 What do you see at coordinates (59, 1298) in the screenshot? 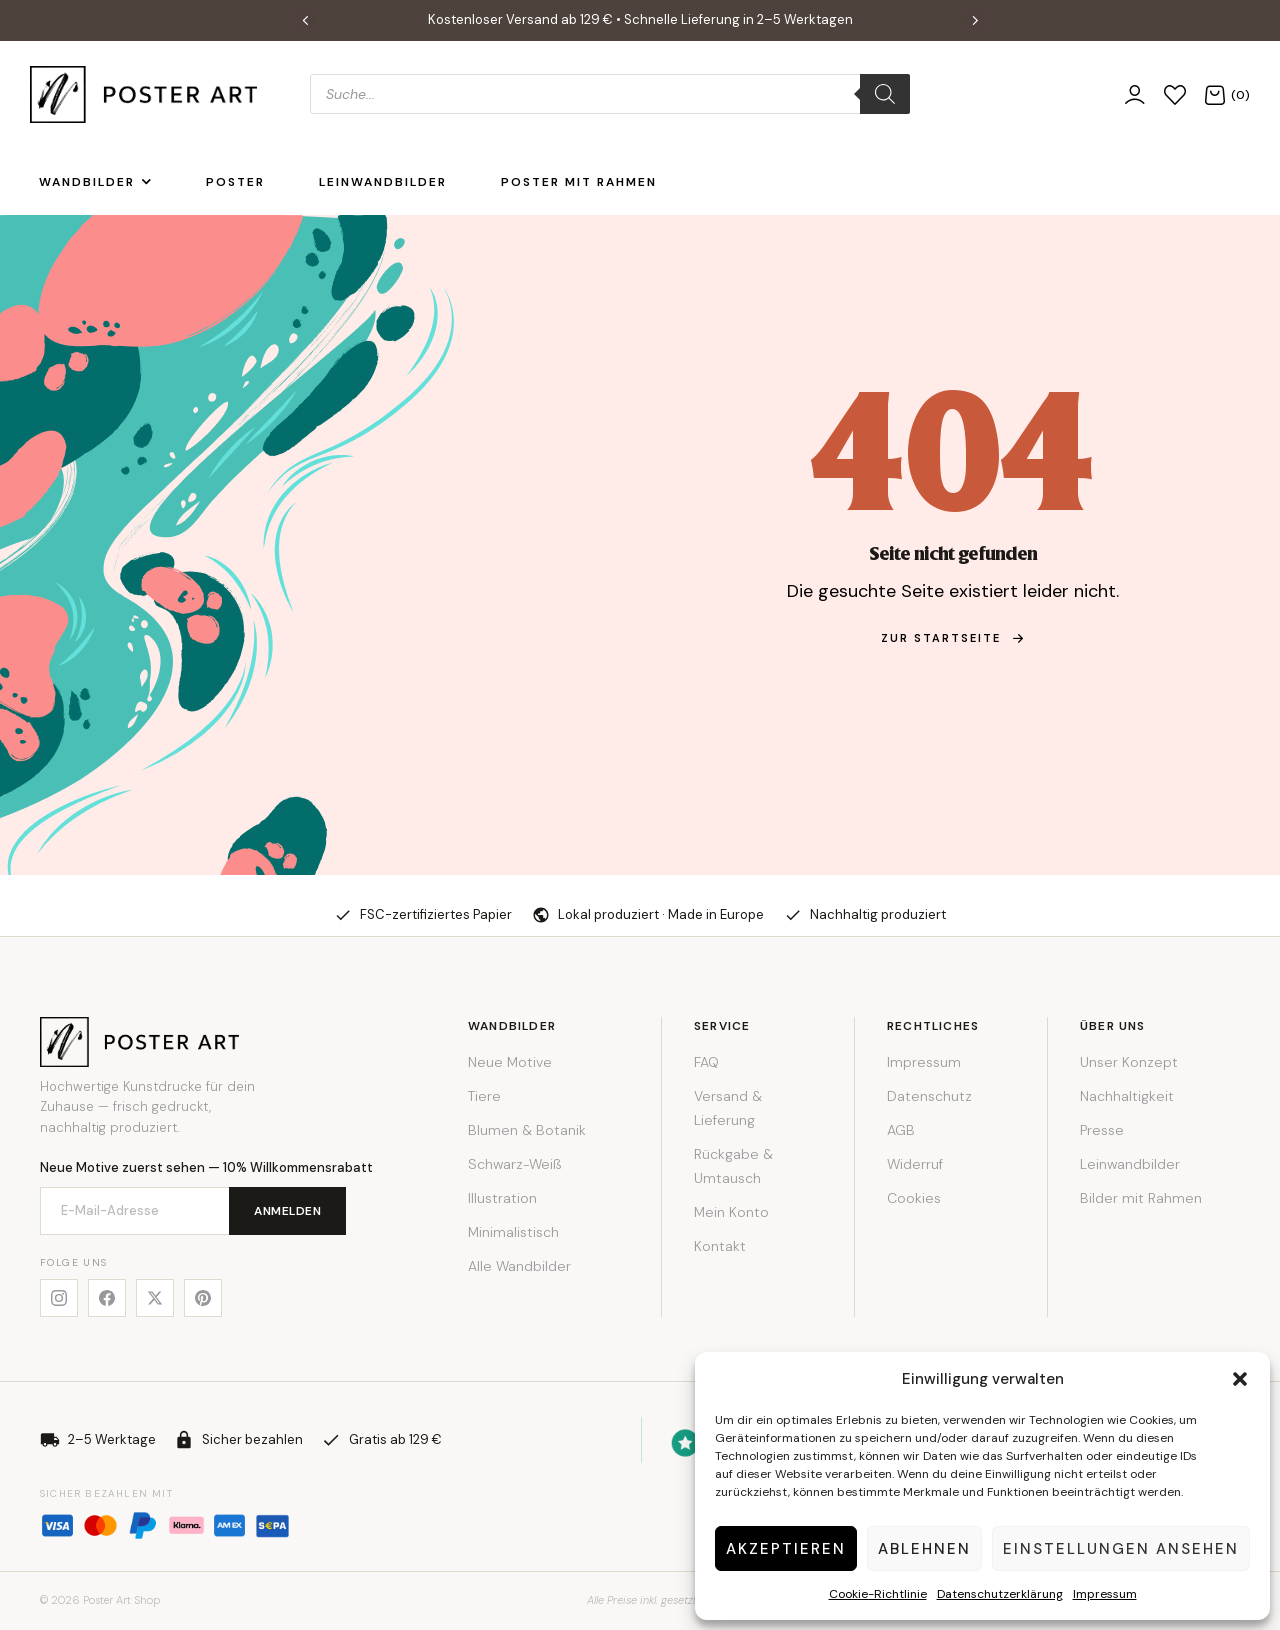
I see `[Instagram]` at bounding box center [59, 1298].